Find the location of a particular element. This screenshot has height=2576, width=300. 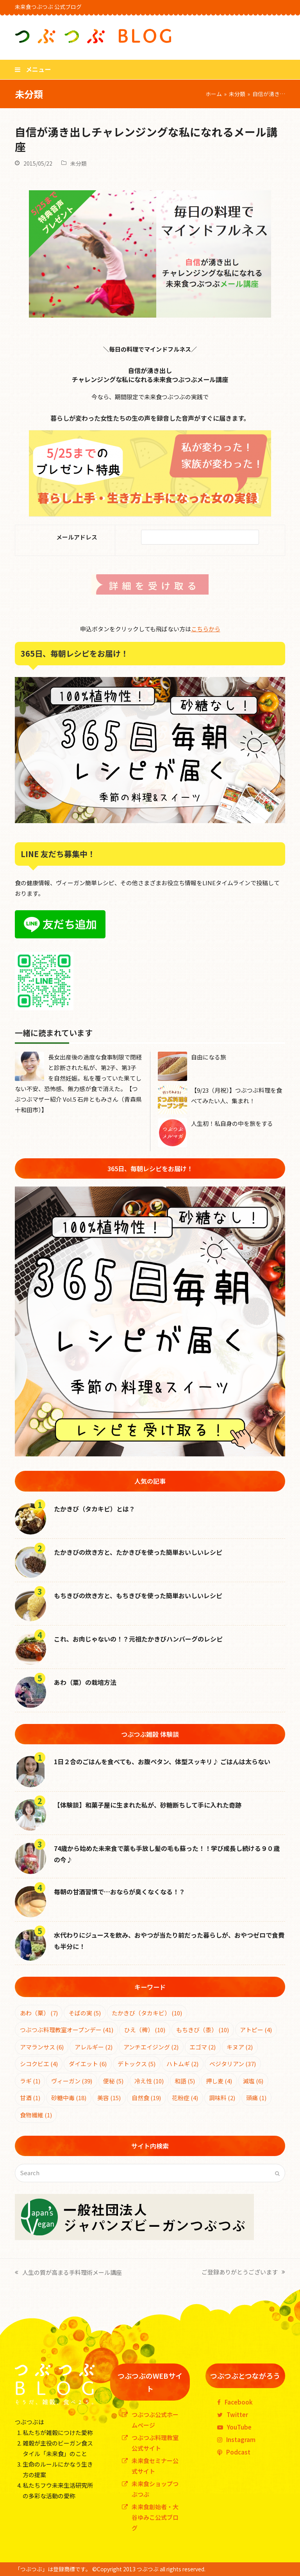

ハトムギ [ハトムギ (2個の項目)] is located at coordinates (182, 2064).